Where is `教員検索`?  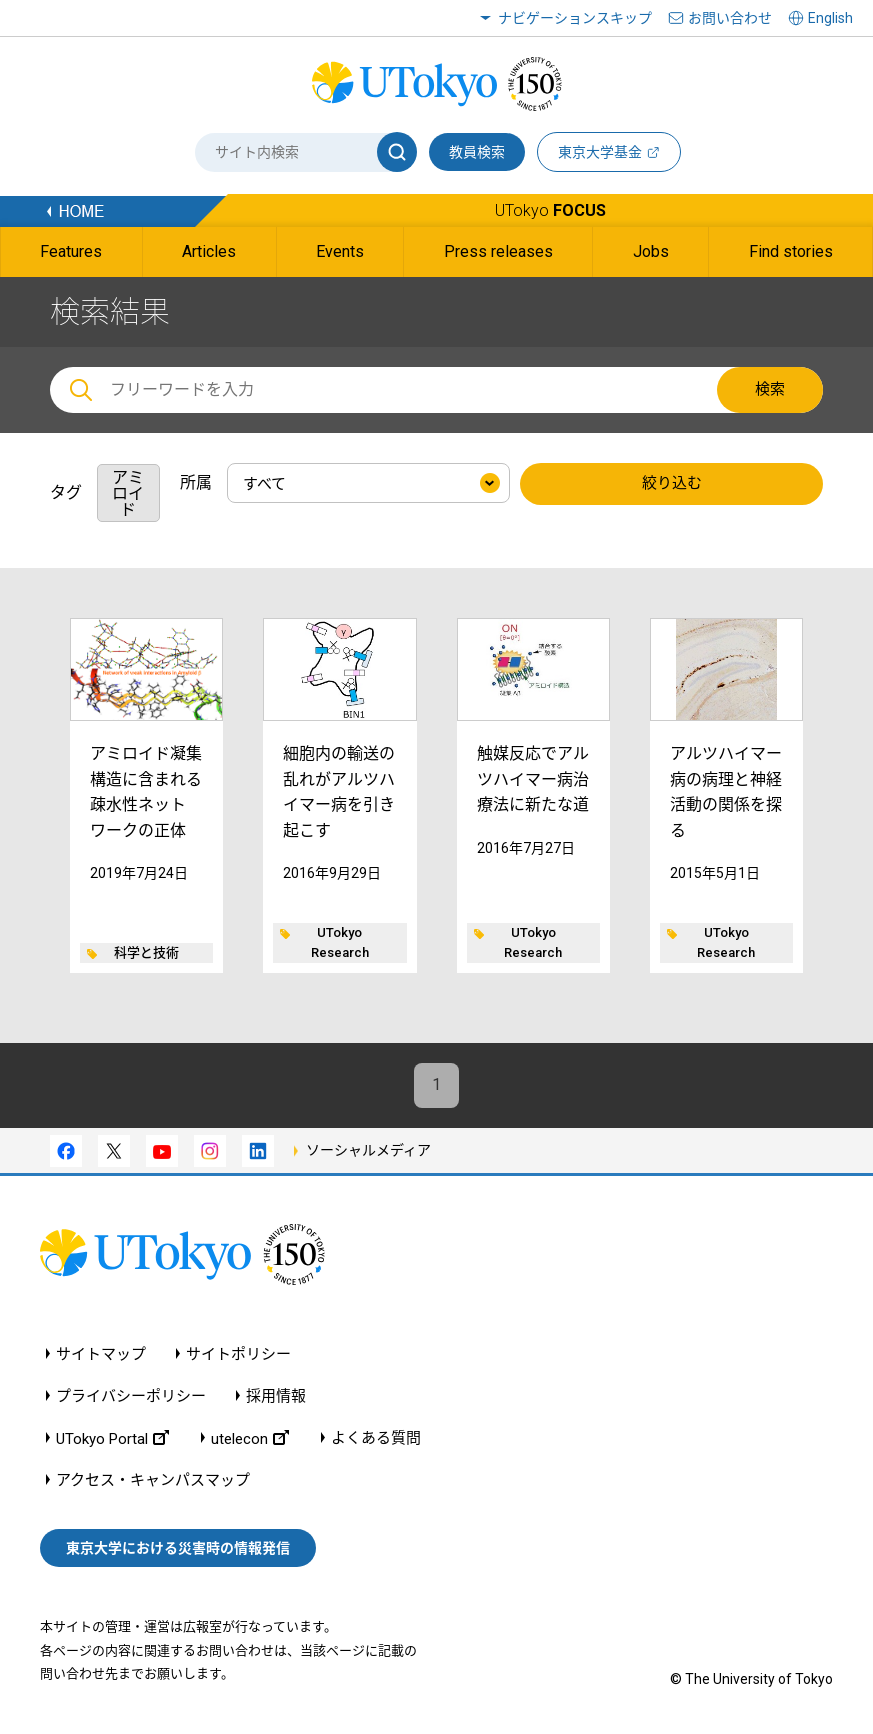 教員検索 is located at coordinates (477, 152).